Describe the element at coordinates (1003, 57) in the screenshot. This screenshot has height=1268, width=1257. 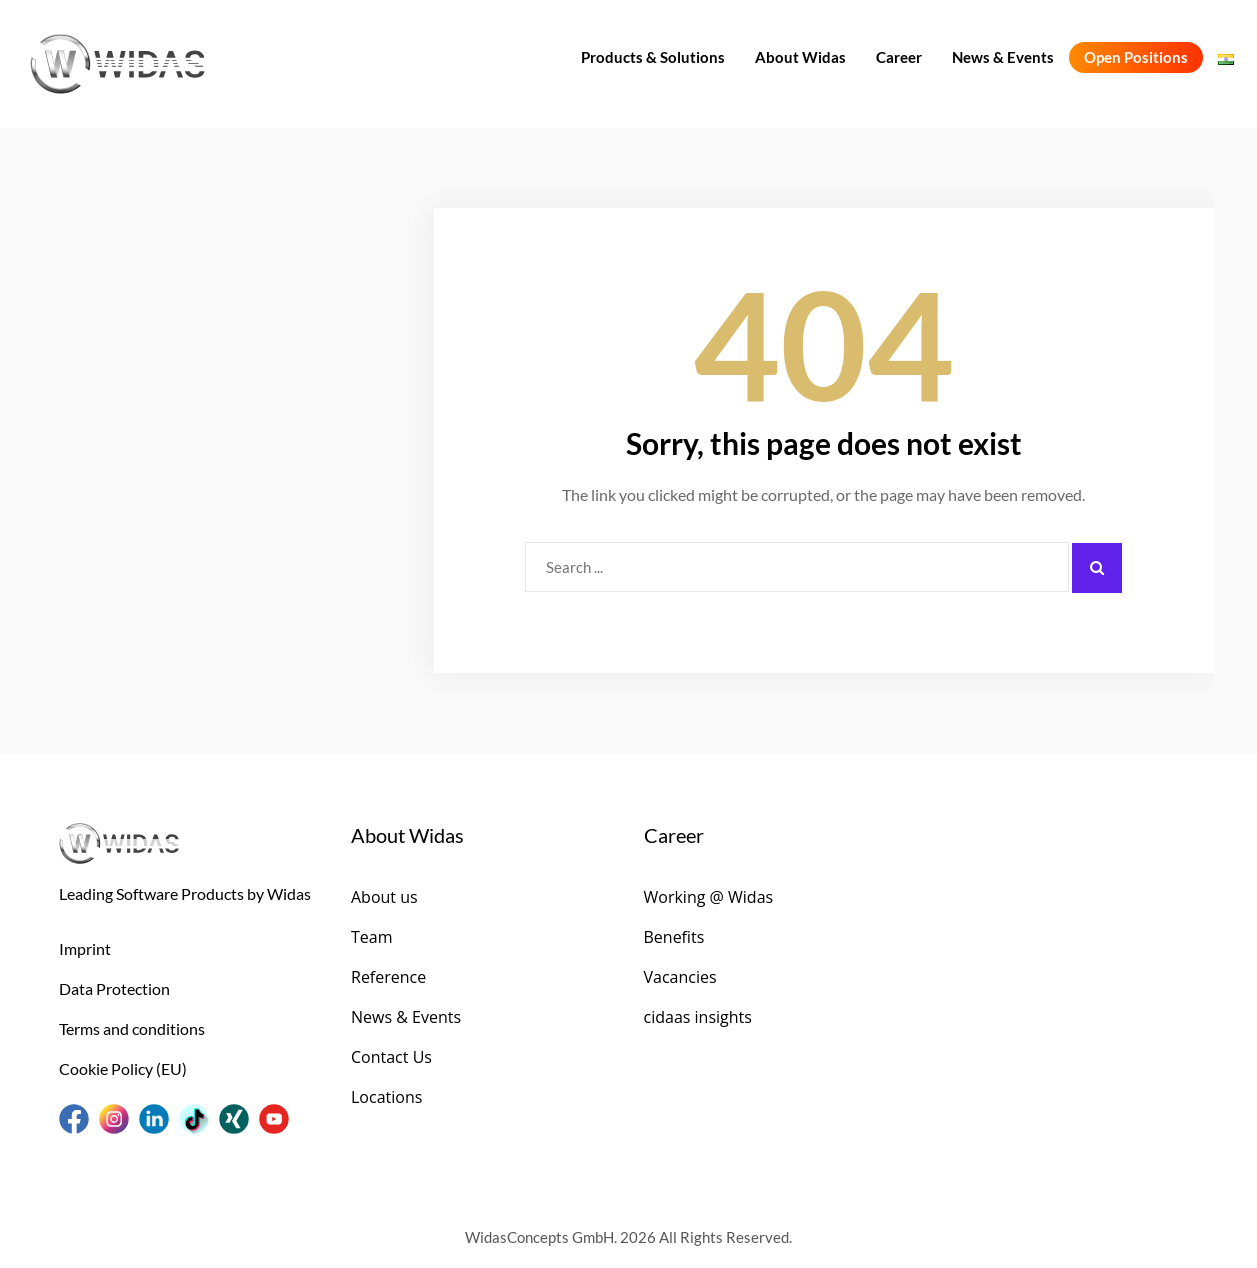
I see `News & Events` at that location.